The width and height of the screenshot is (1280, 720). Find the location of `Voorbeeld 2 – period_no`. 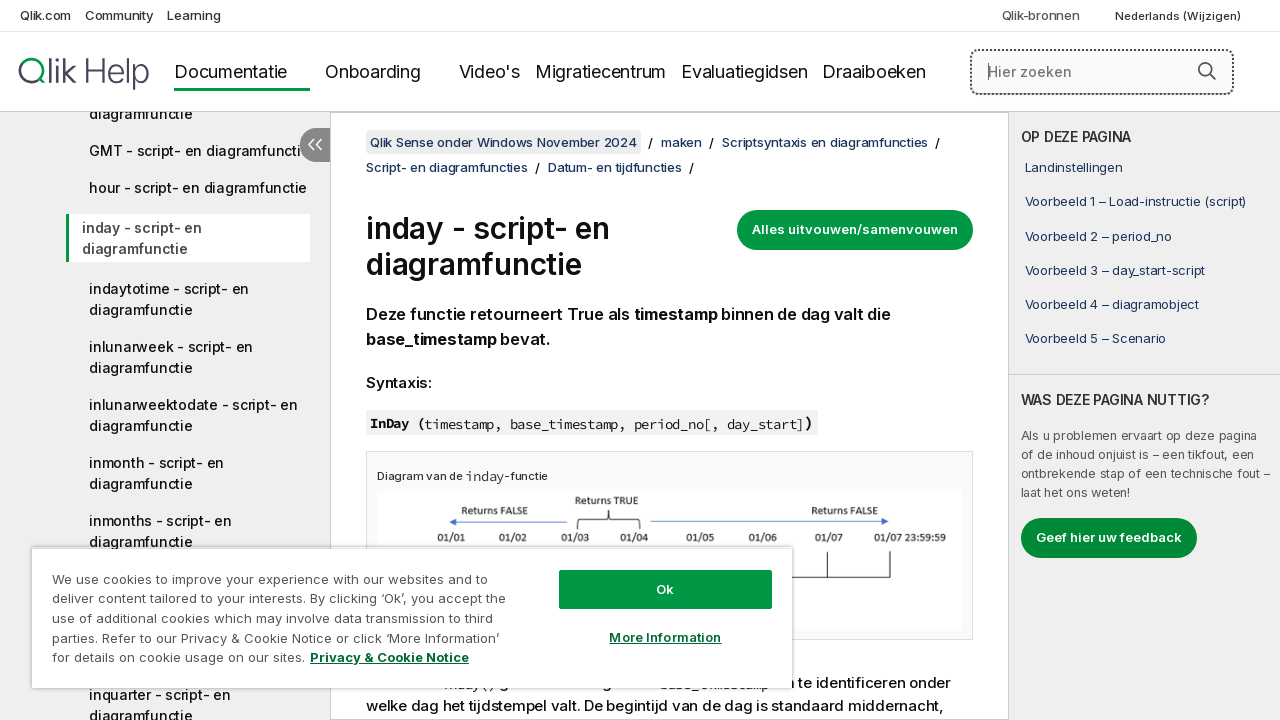

Voorbeeld 2 – period_no is located at coordinates (1098, 236).